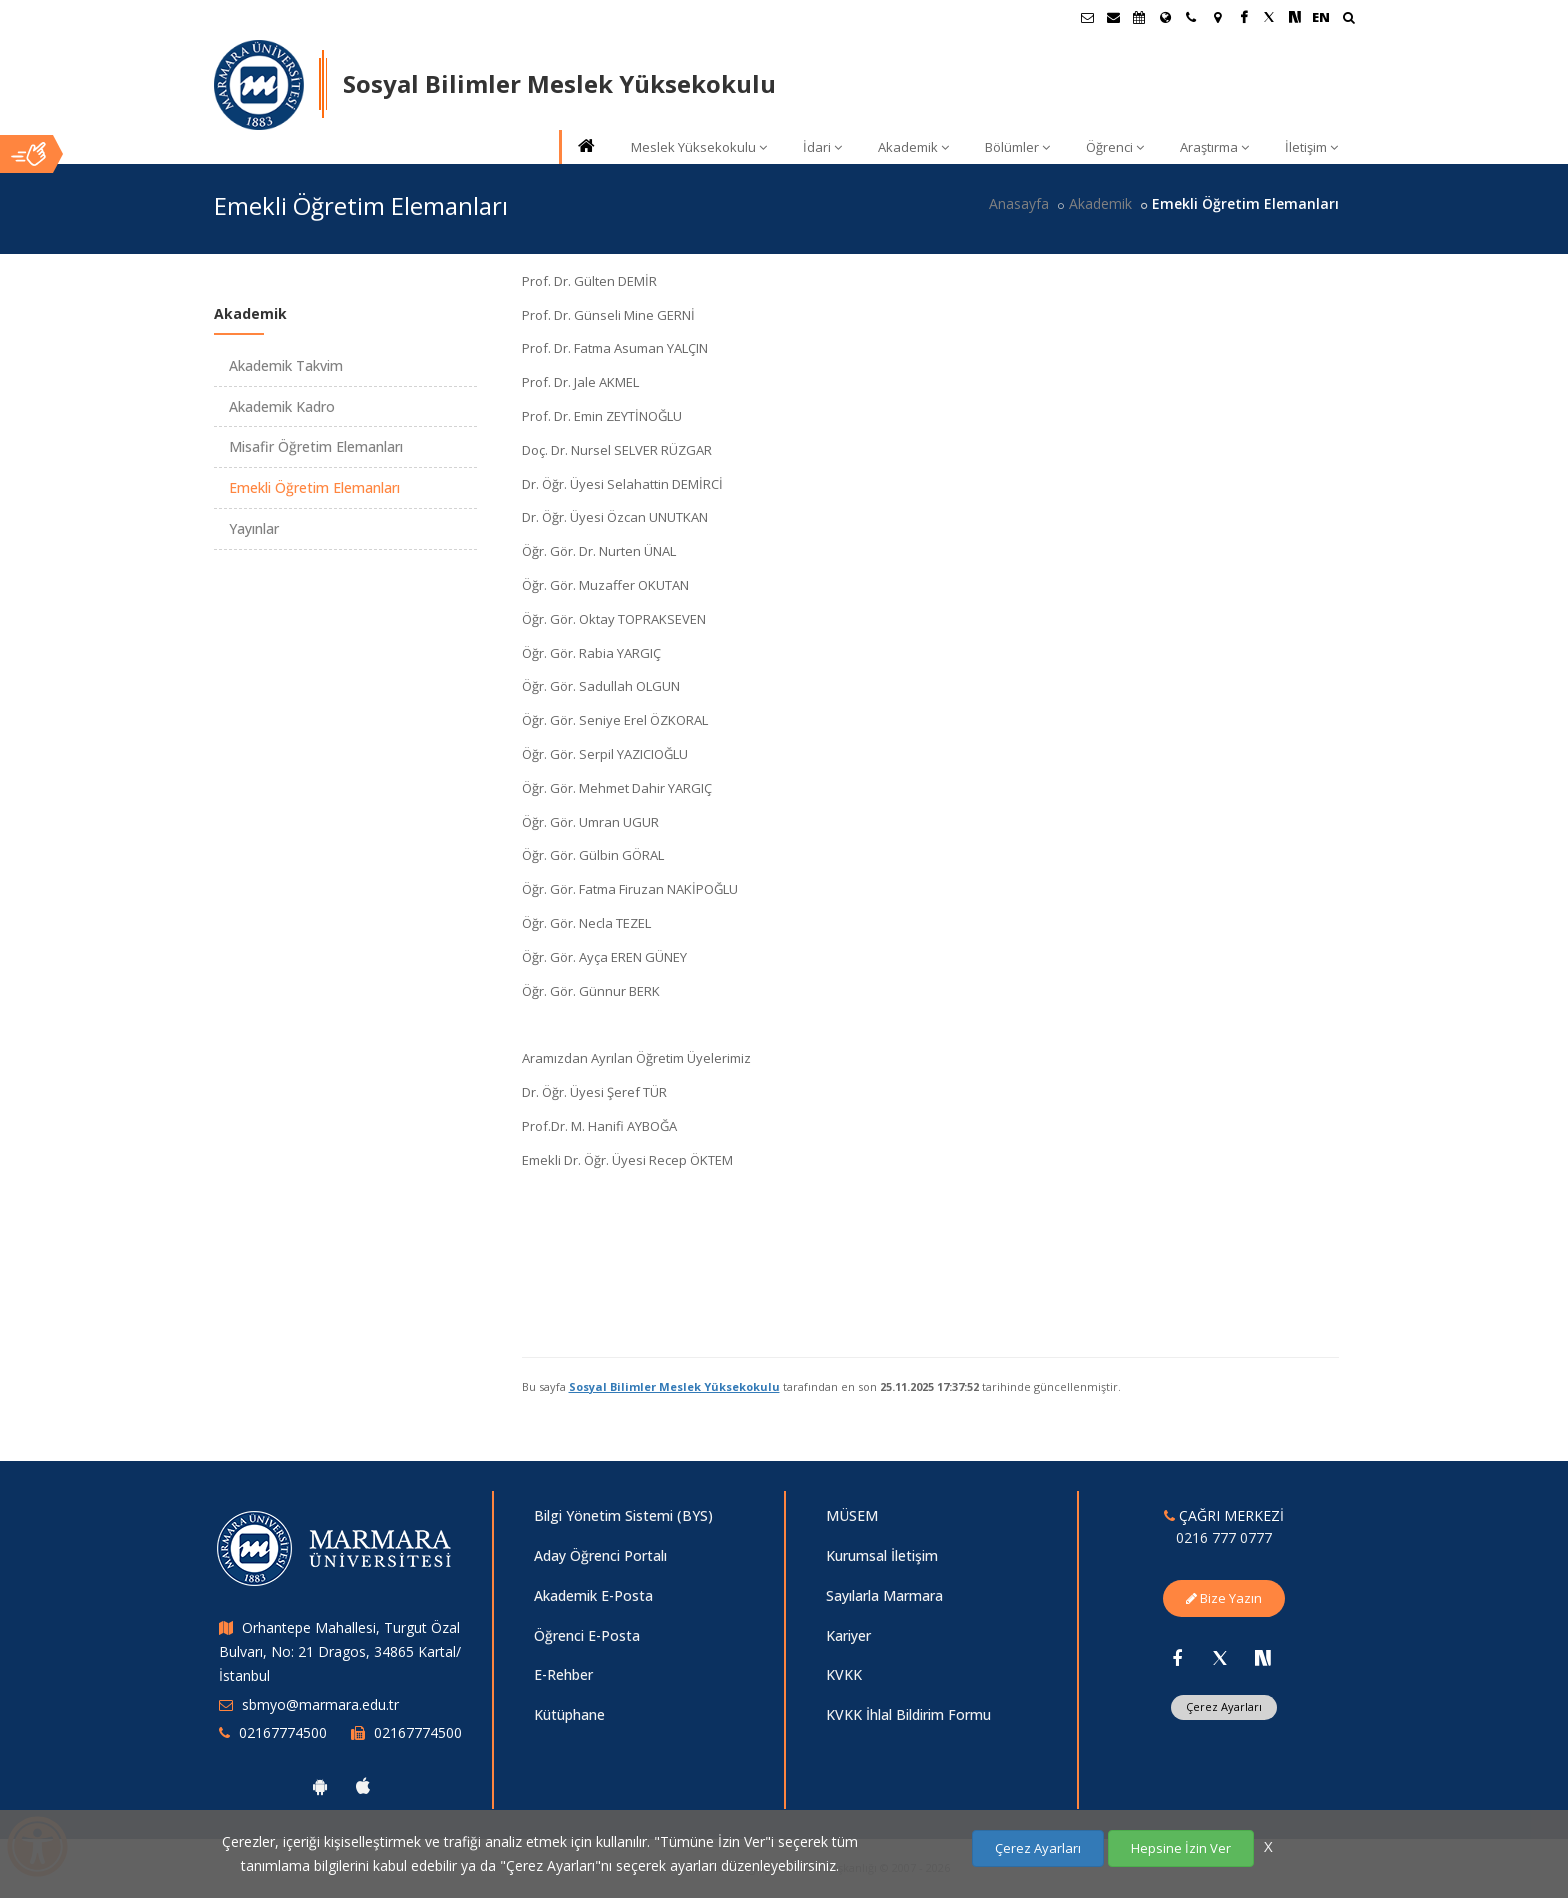 This screenshot has width=1568, height=1898. What do you see at coordinates (1224, 1537) in the screenshot?
I see `0216 777 0777` at bounding box center [1224, 1537].